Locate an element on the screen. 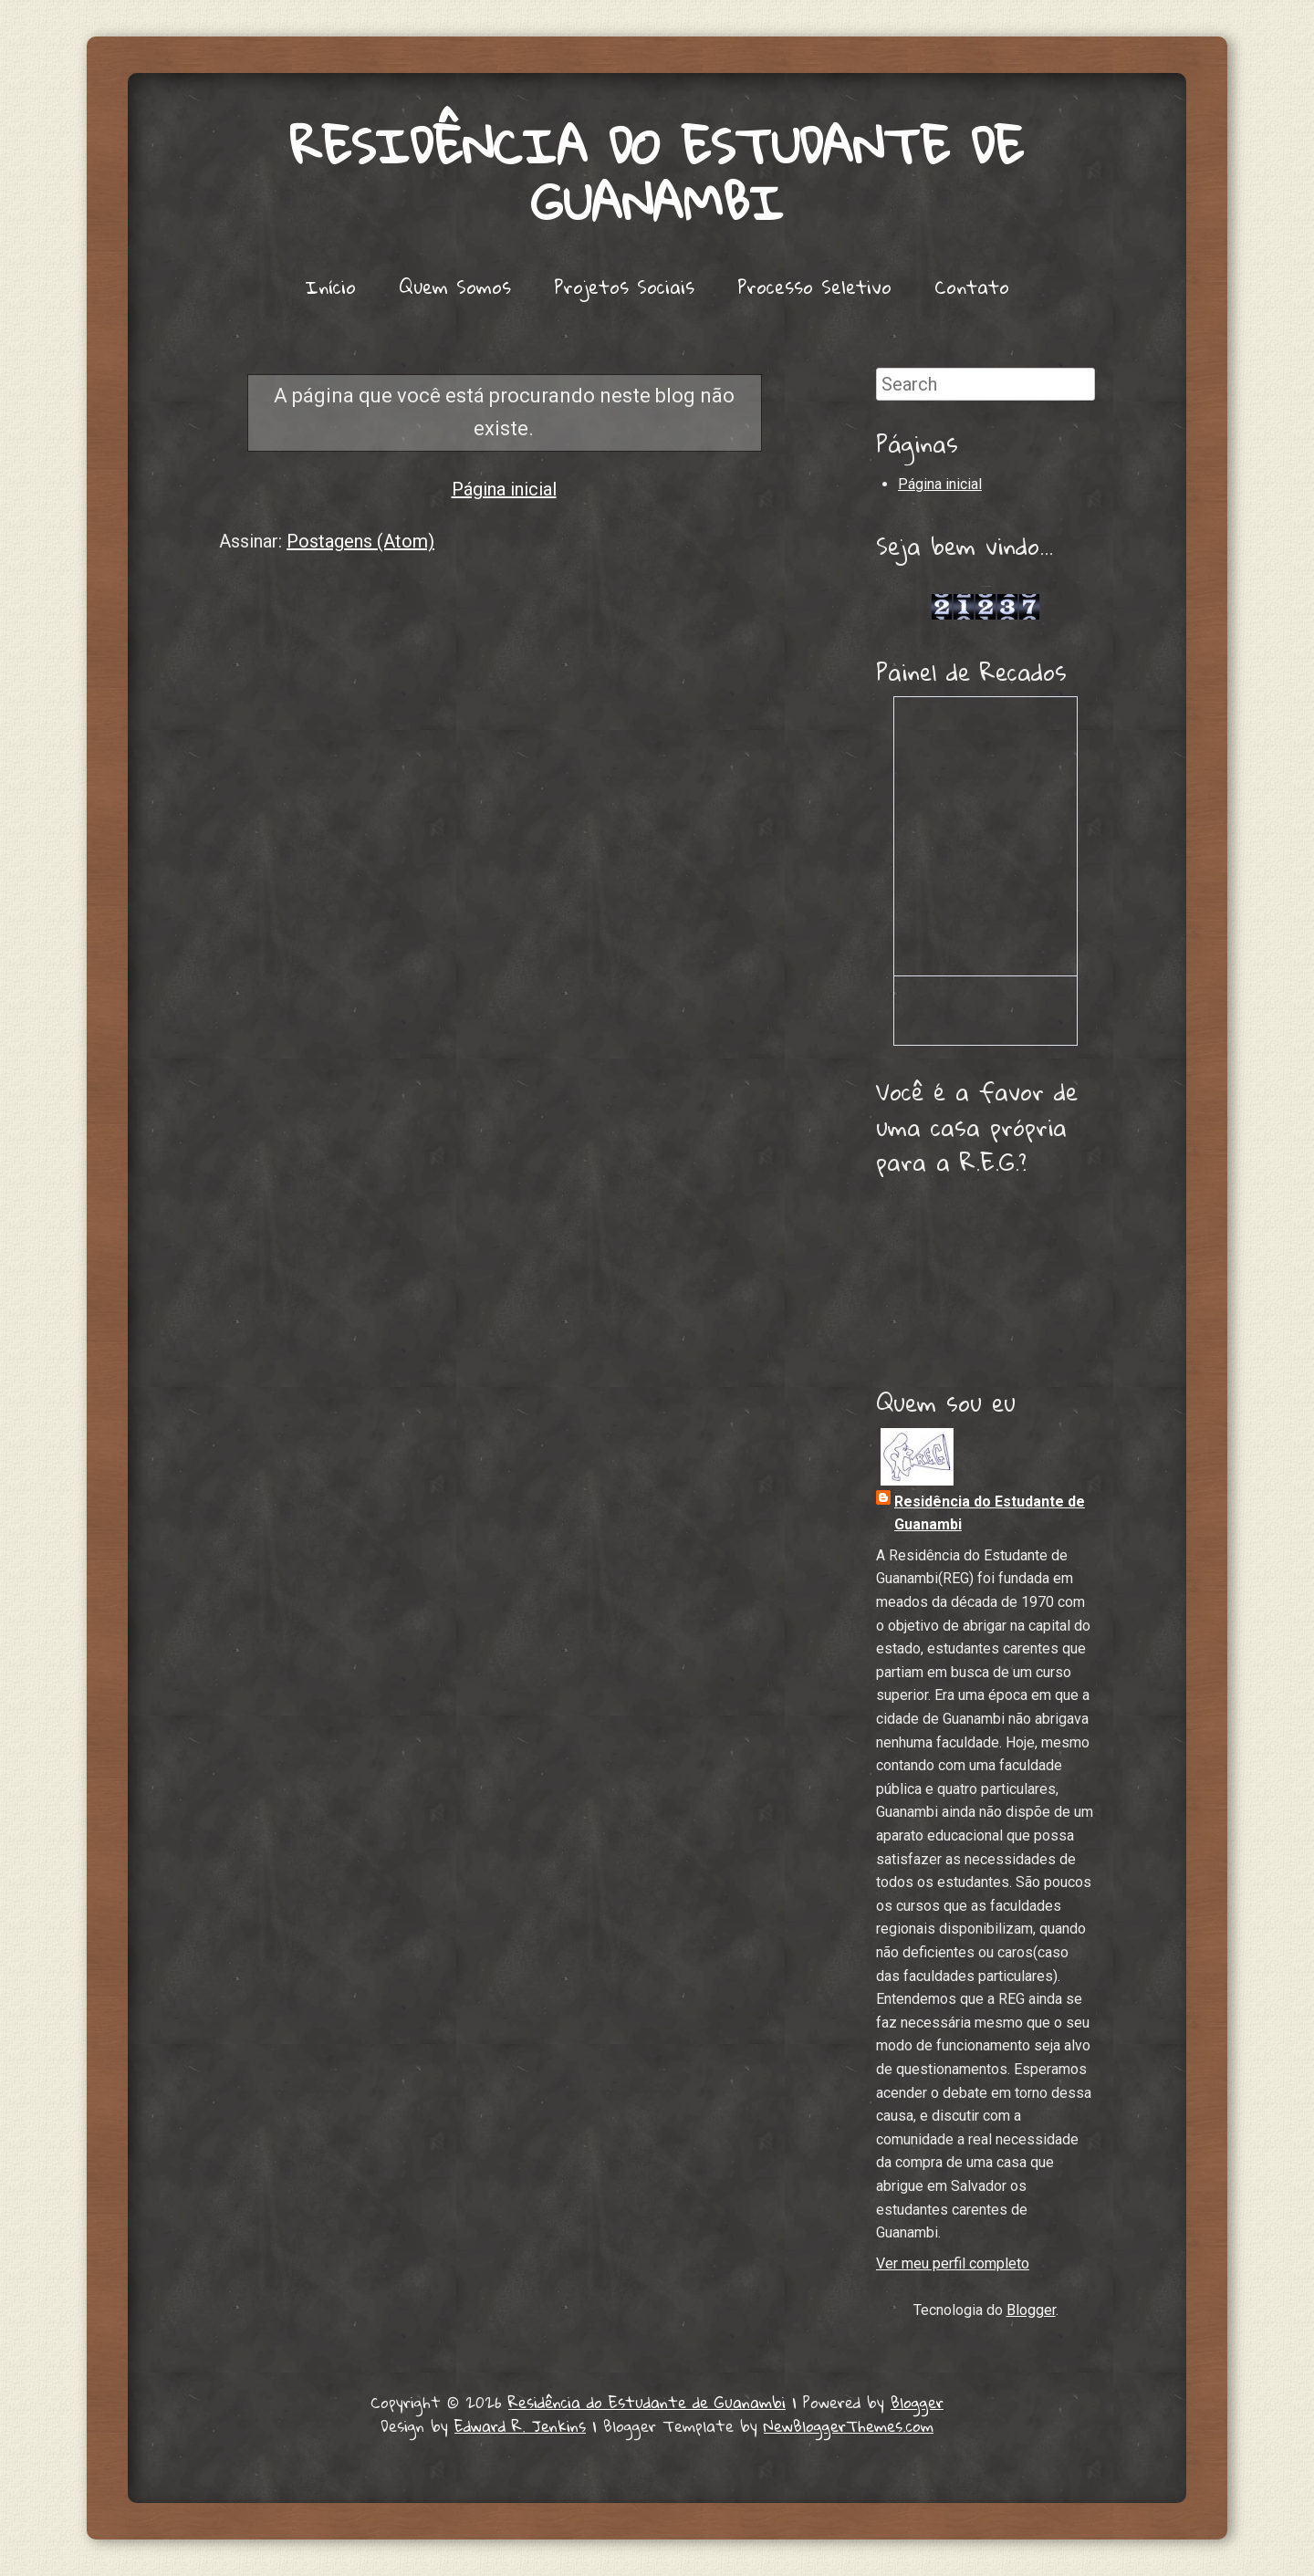 This screenshot has height=2576, width=1314. Projetos Sociais is located at coordinates (624, 286).